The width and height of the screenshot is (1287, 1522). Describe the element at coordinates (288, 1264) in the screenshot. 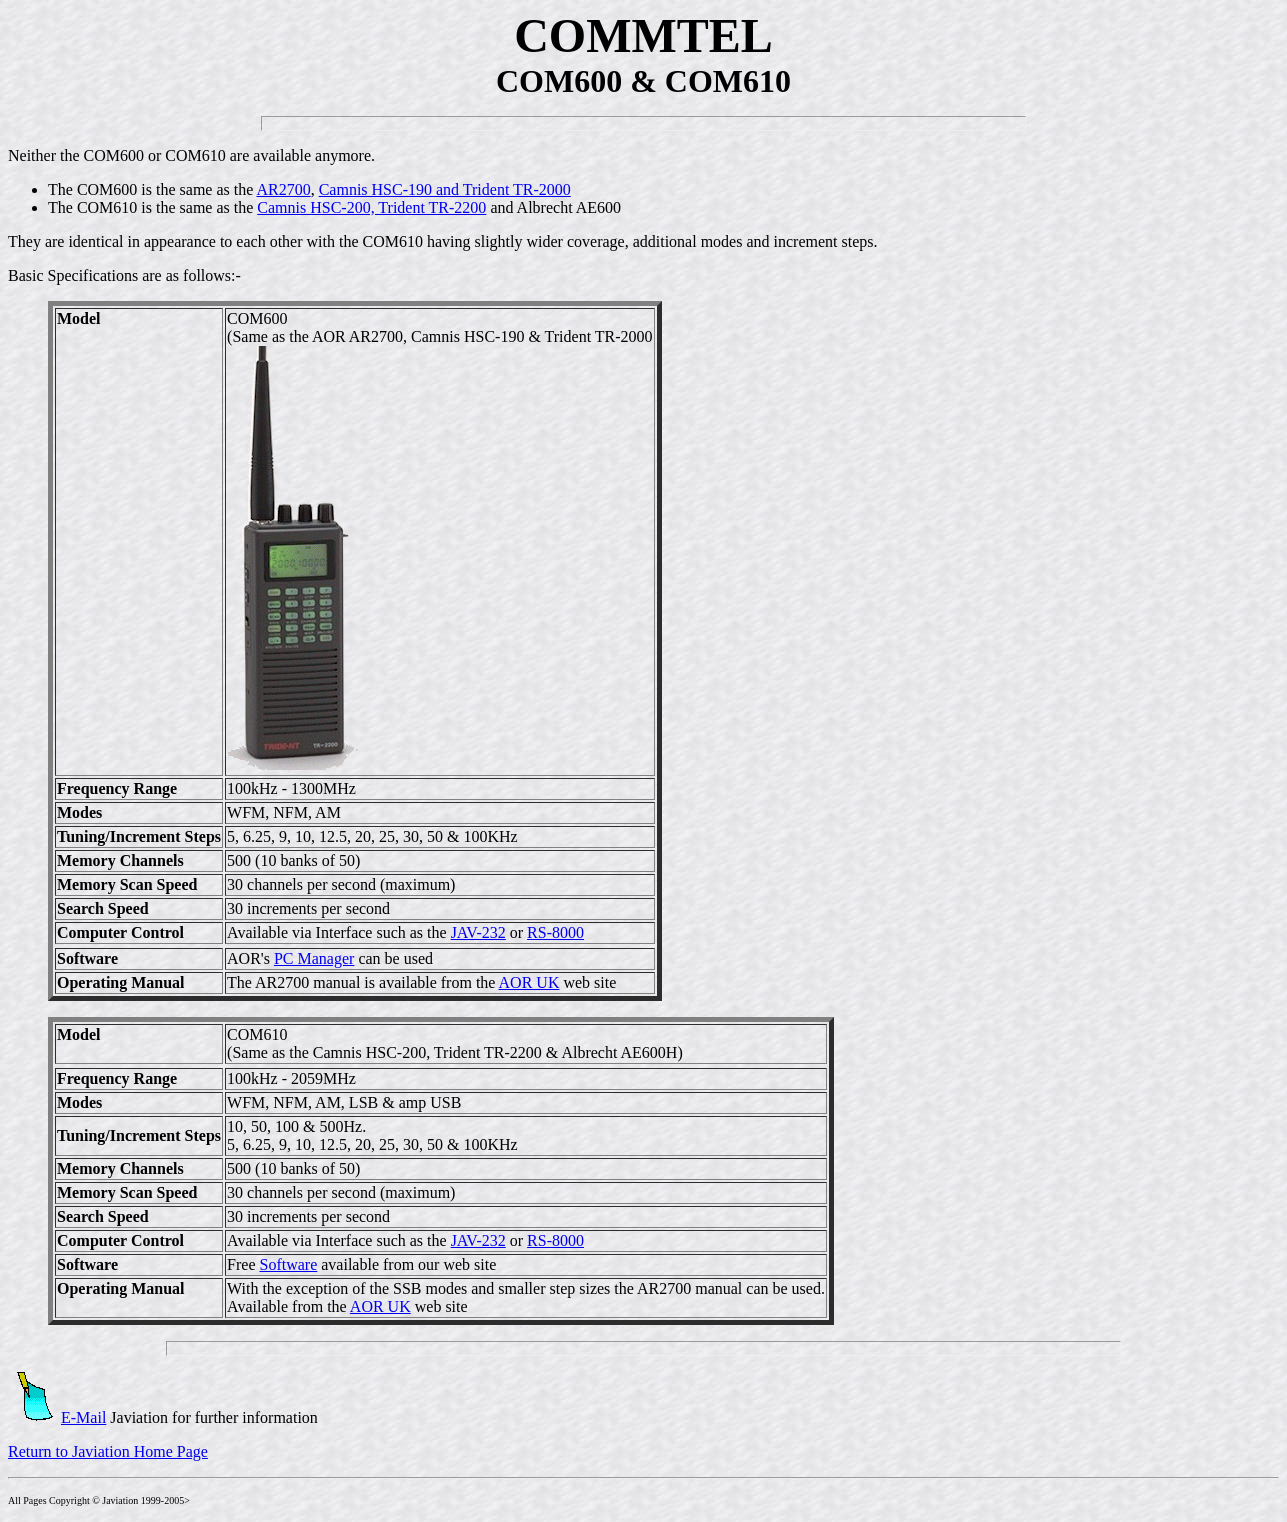

I see `Software` at that location.